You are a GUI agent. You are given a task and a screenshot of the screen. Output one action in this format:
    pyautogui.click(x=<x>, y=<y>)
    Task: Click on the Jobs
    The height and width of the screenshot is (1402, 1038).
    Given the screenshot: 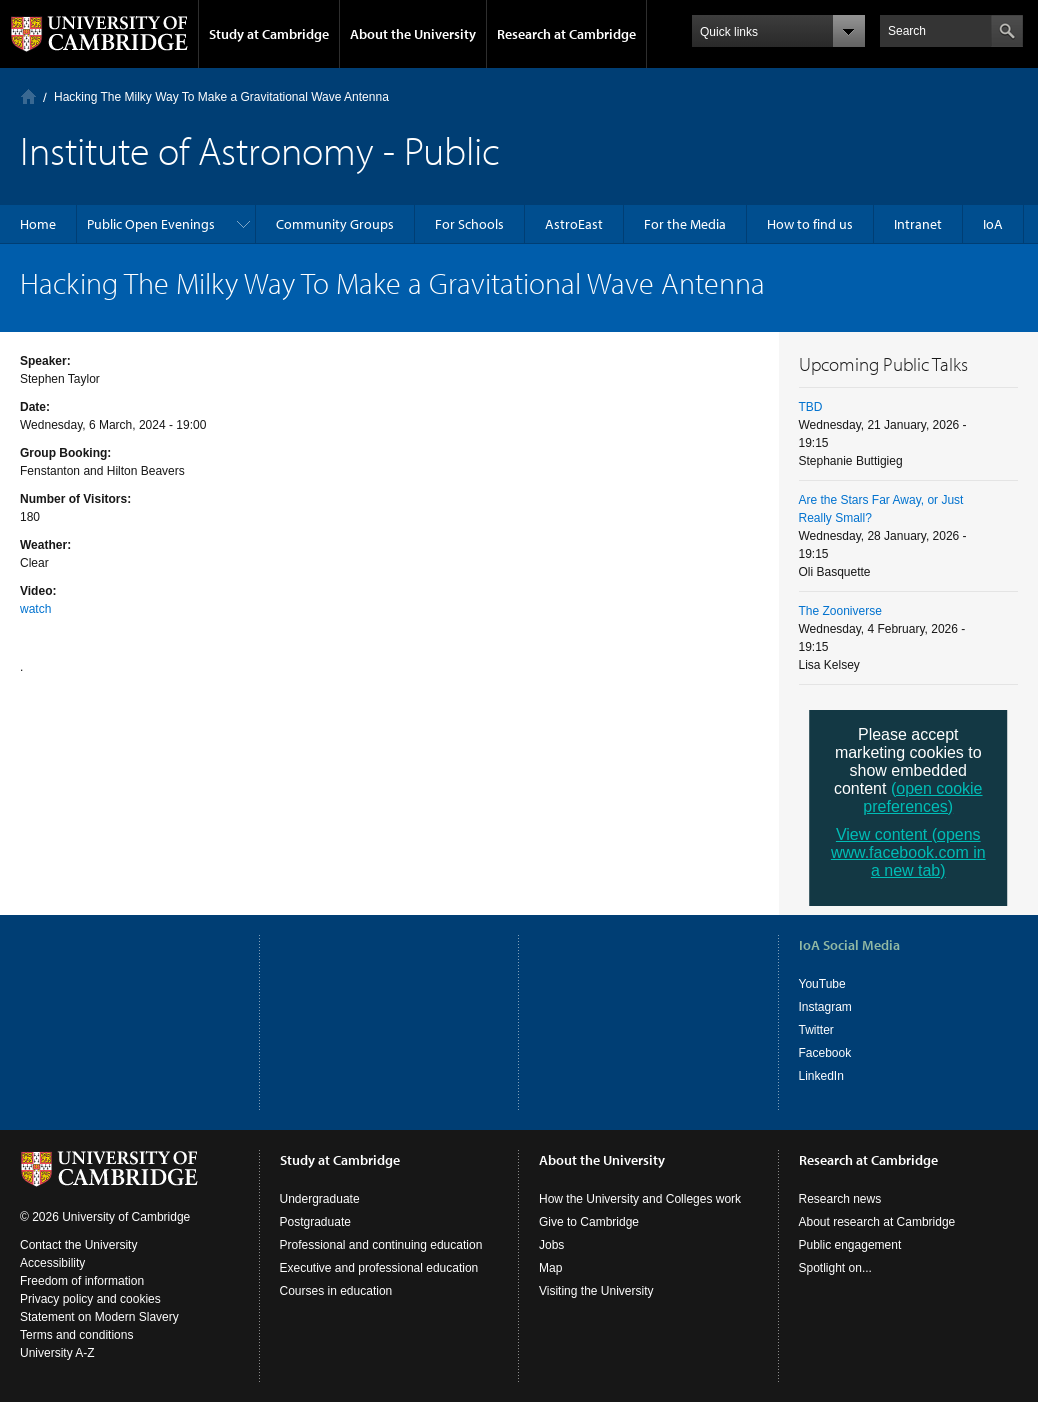 What is the action you would take?
    pyautogui.click(x=551, y=1245)
    